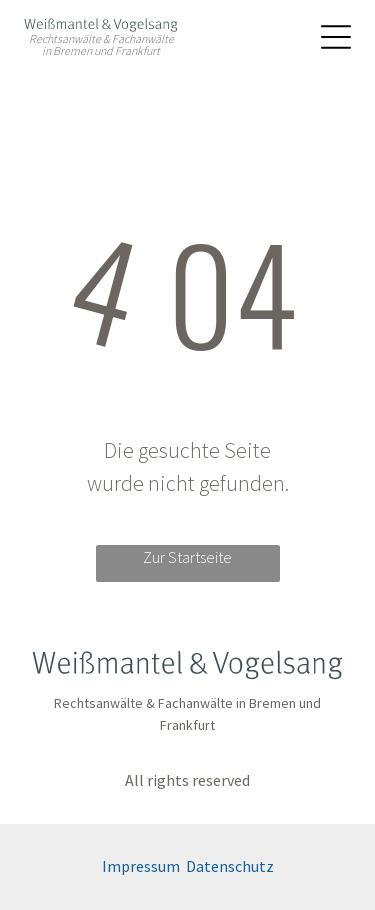 The height and width of the screenshot is (910, 375). I want to click on Datenschutz, so click(230, 866).